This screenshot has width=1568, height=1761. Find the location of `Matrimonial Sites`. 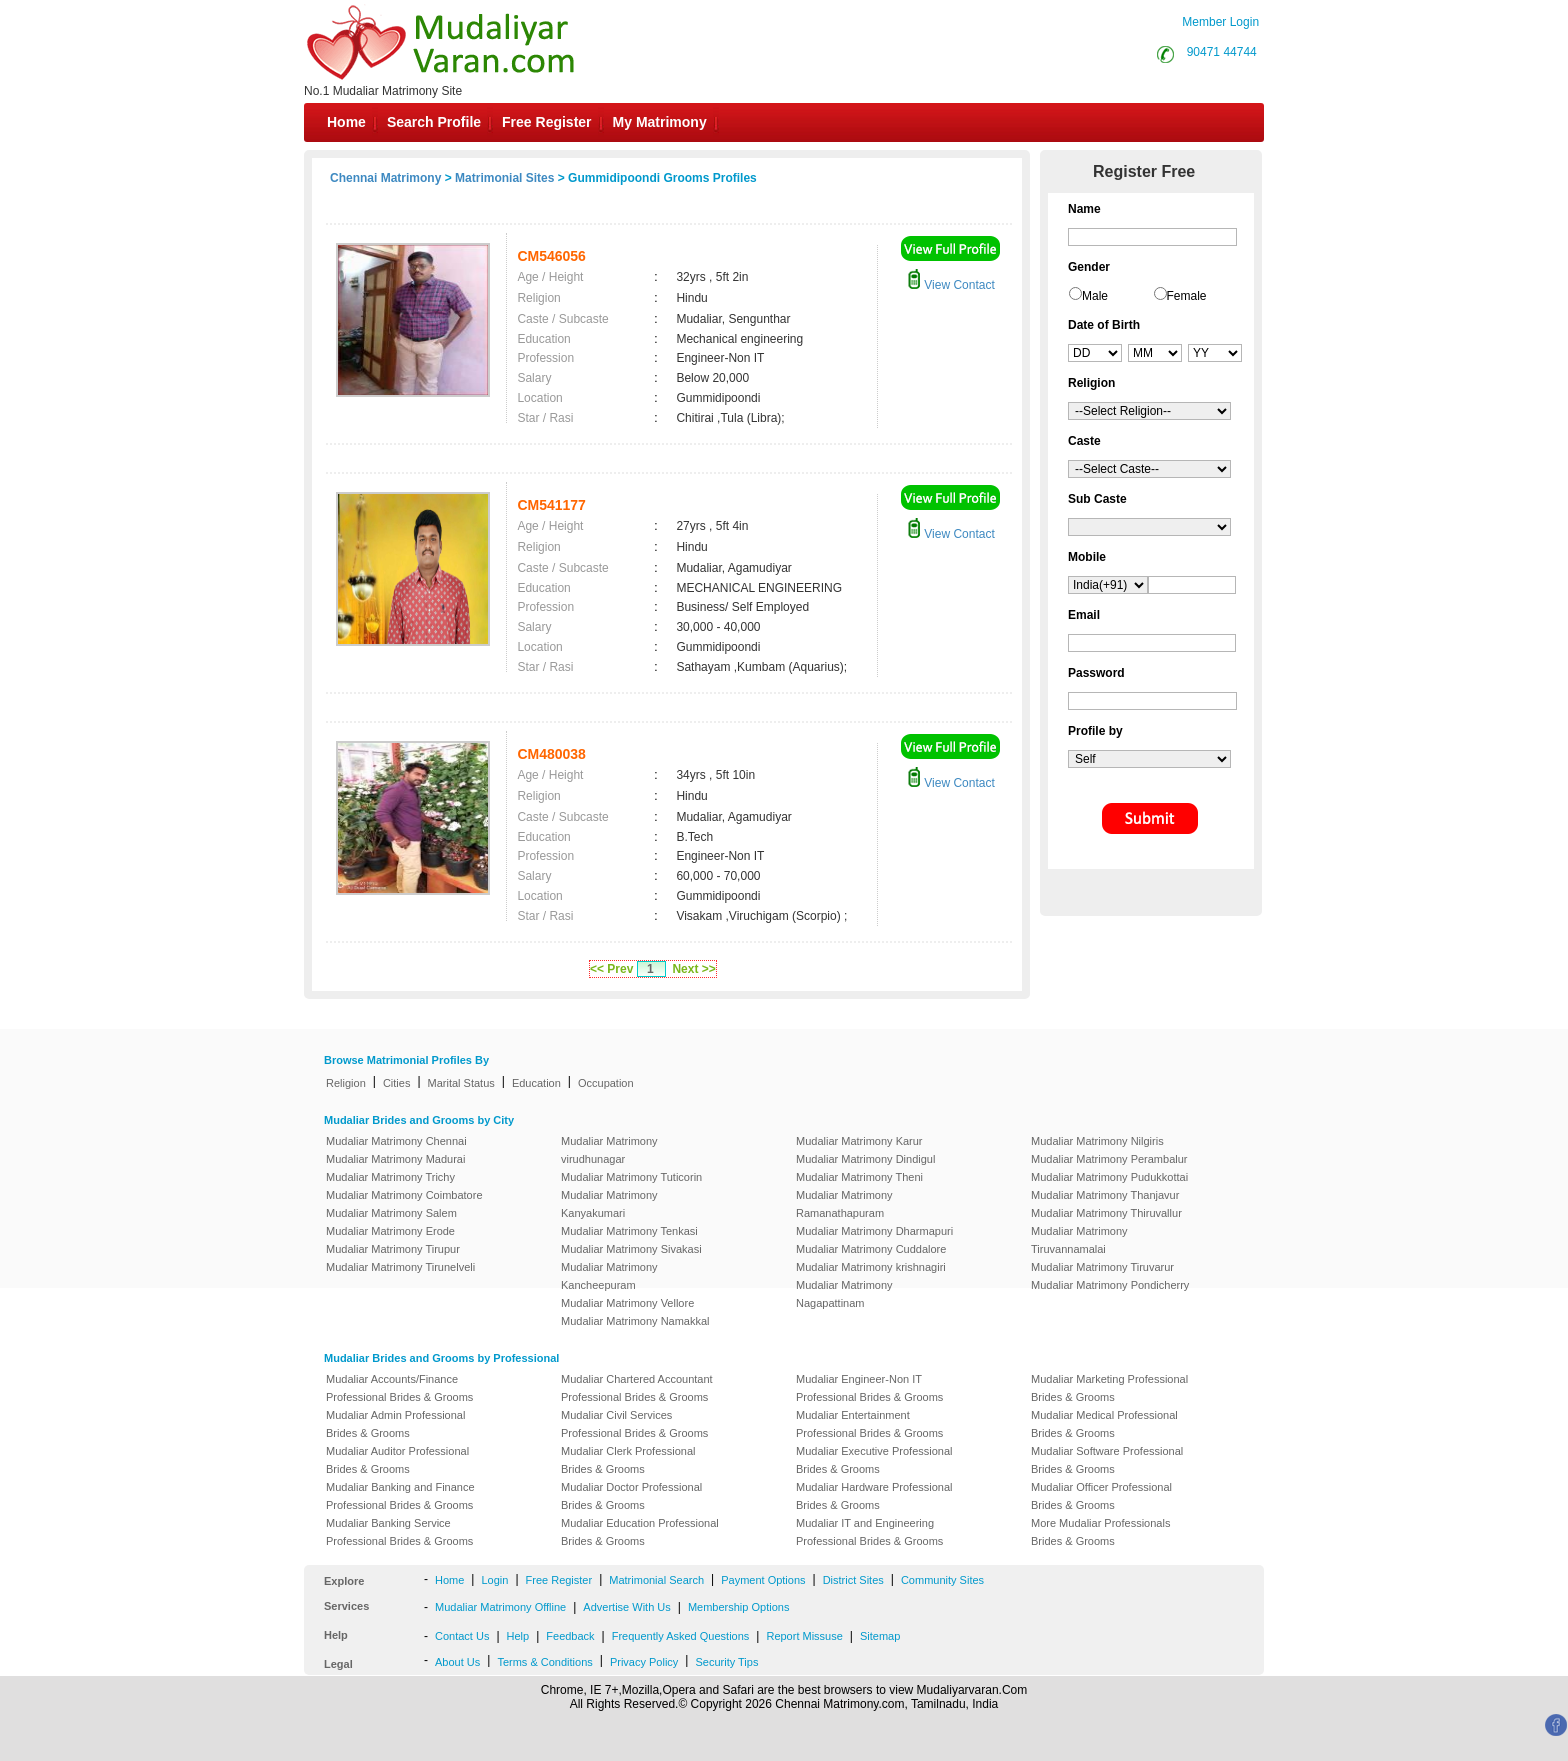

Matrimonial Sites is located at coordinates (504, 178).